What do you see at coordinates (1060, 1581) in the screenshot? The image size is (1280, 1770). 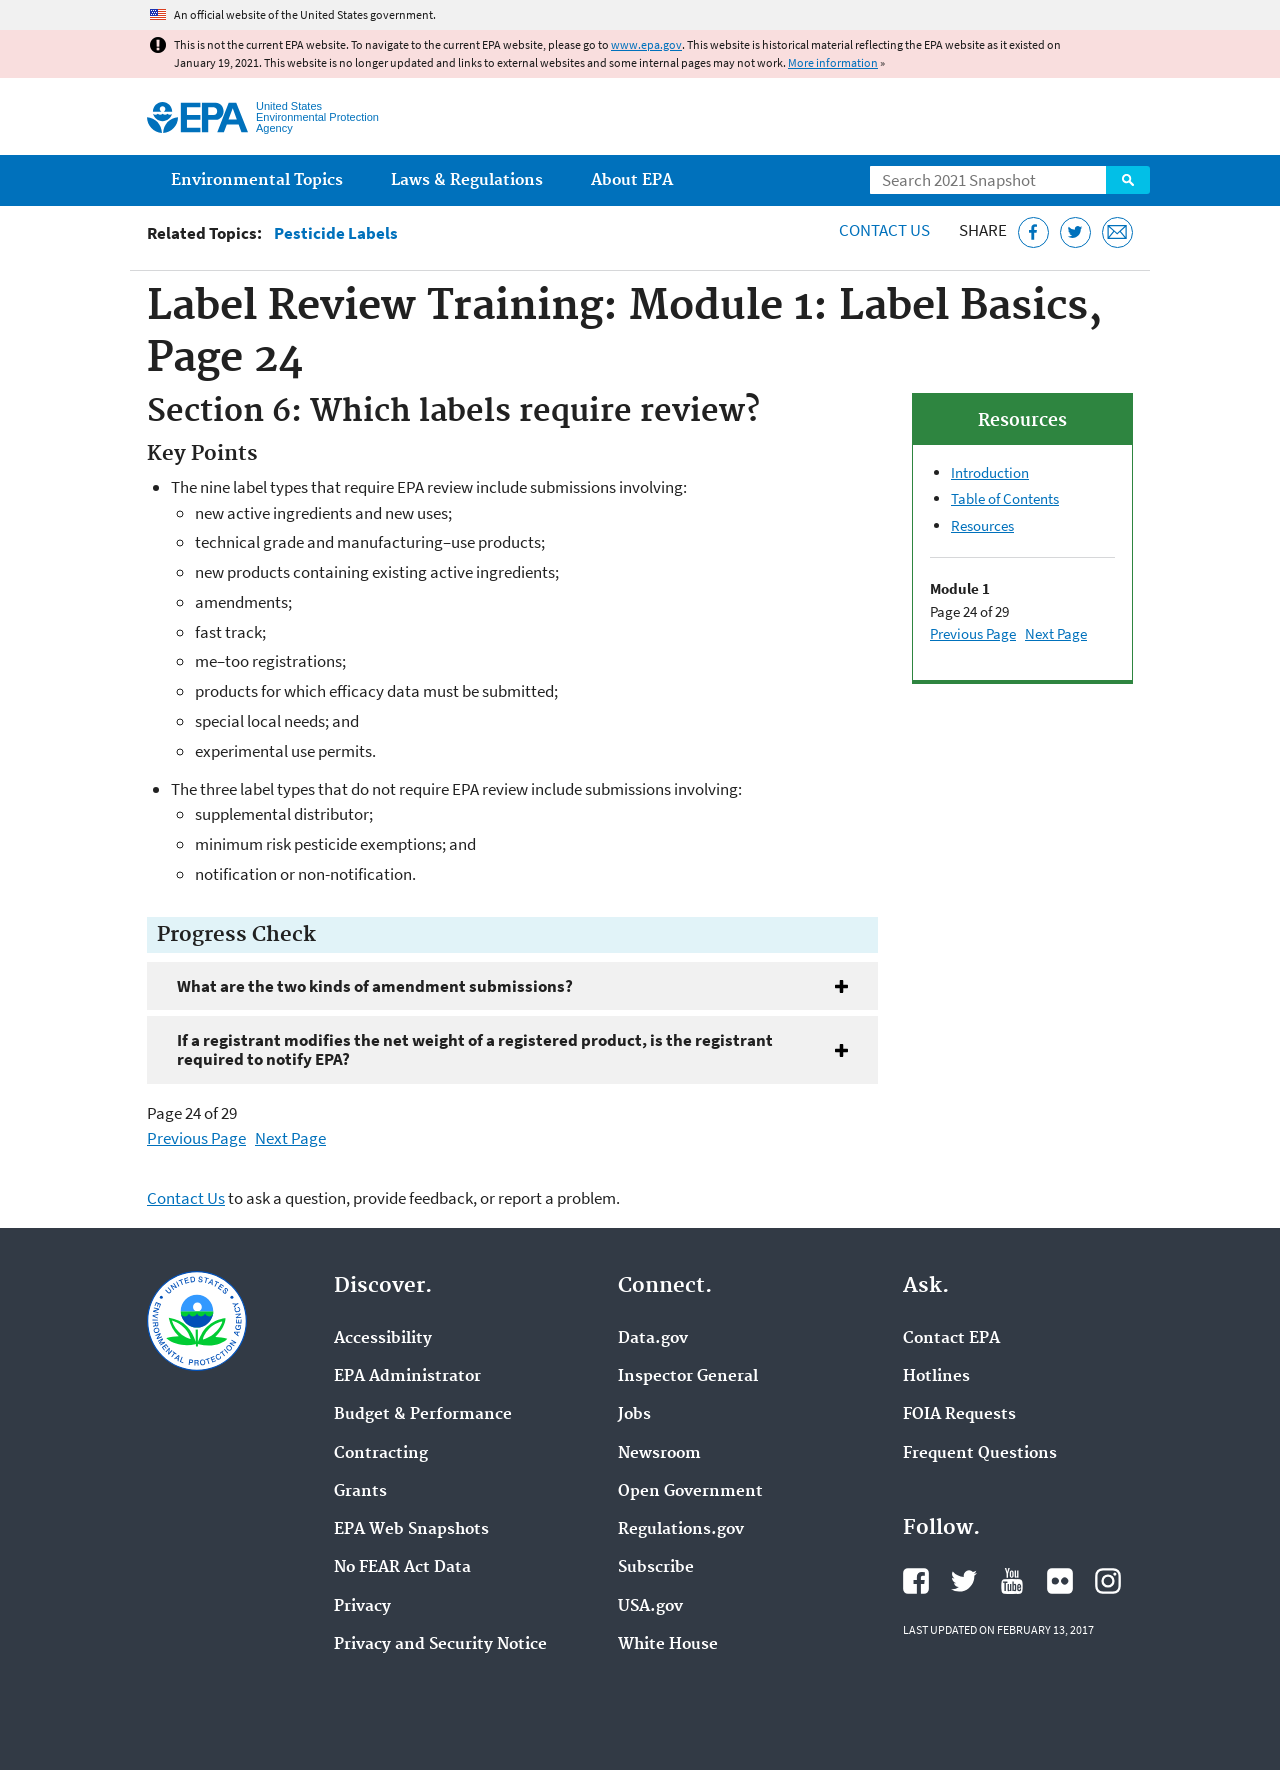 I see `EPA's Flickr` at bounding box center [1060, 1581].